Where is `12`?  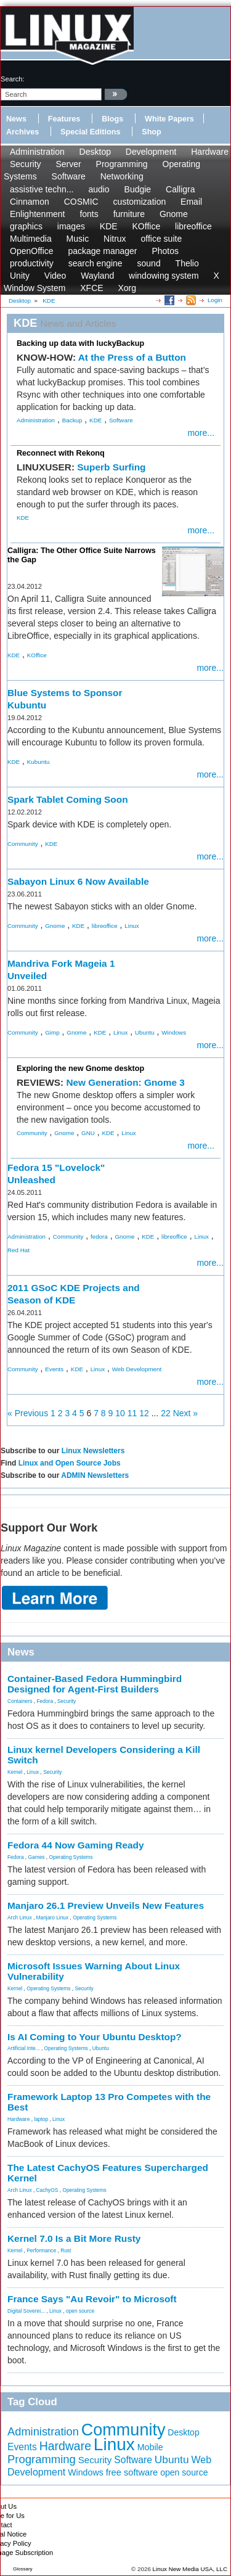
12 is located at coordinates (144, 1413).